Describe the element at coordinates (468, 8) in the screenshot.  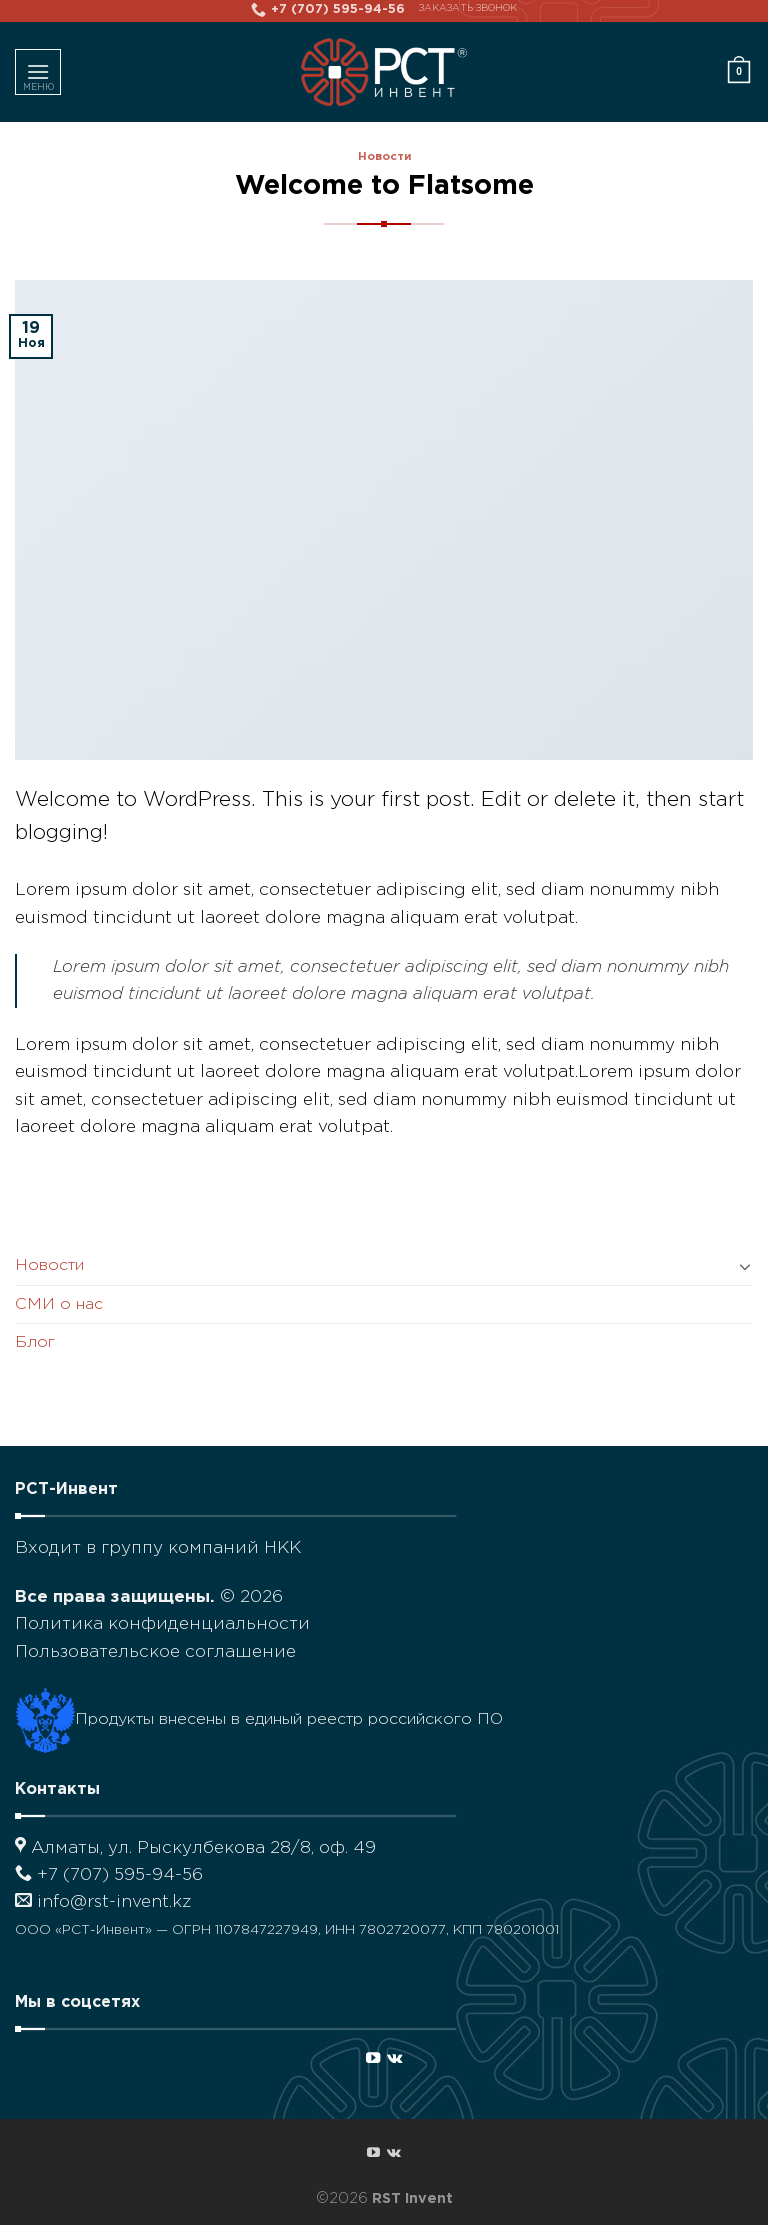
I see `Заказать звонок` at that location.